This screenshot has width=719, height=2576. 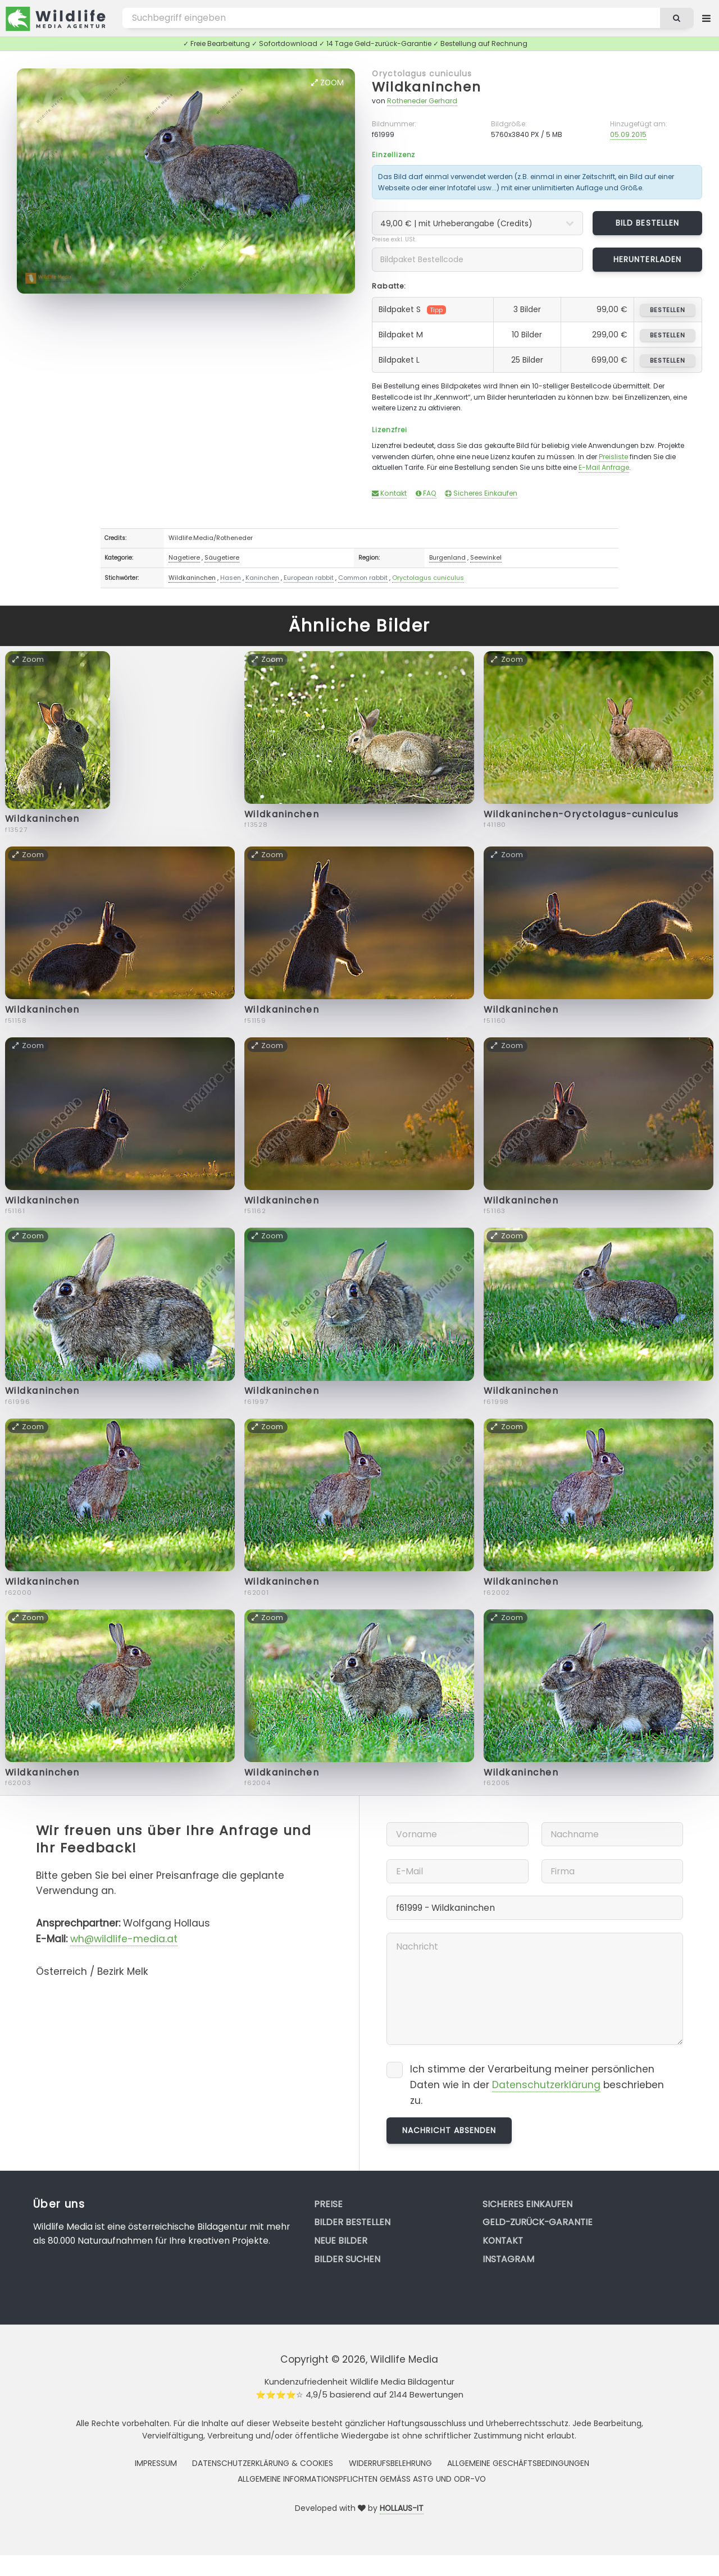 What do you see at coordinates (362, 2479) in the screenshot?
I see `Allgemeine Informationspflichten gemäss AStG und ODR-VO` at bounding box center [362, 2479].